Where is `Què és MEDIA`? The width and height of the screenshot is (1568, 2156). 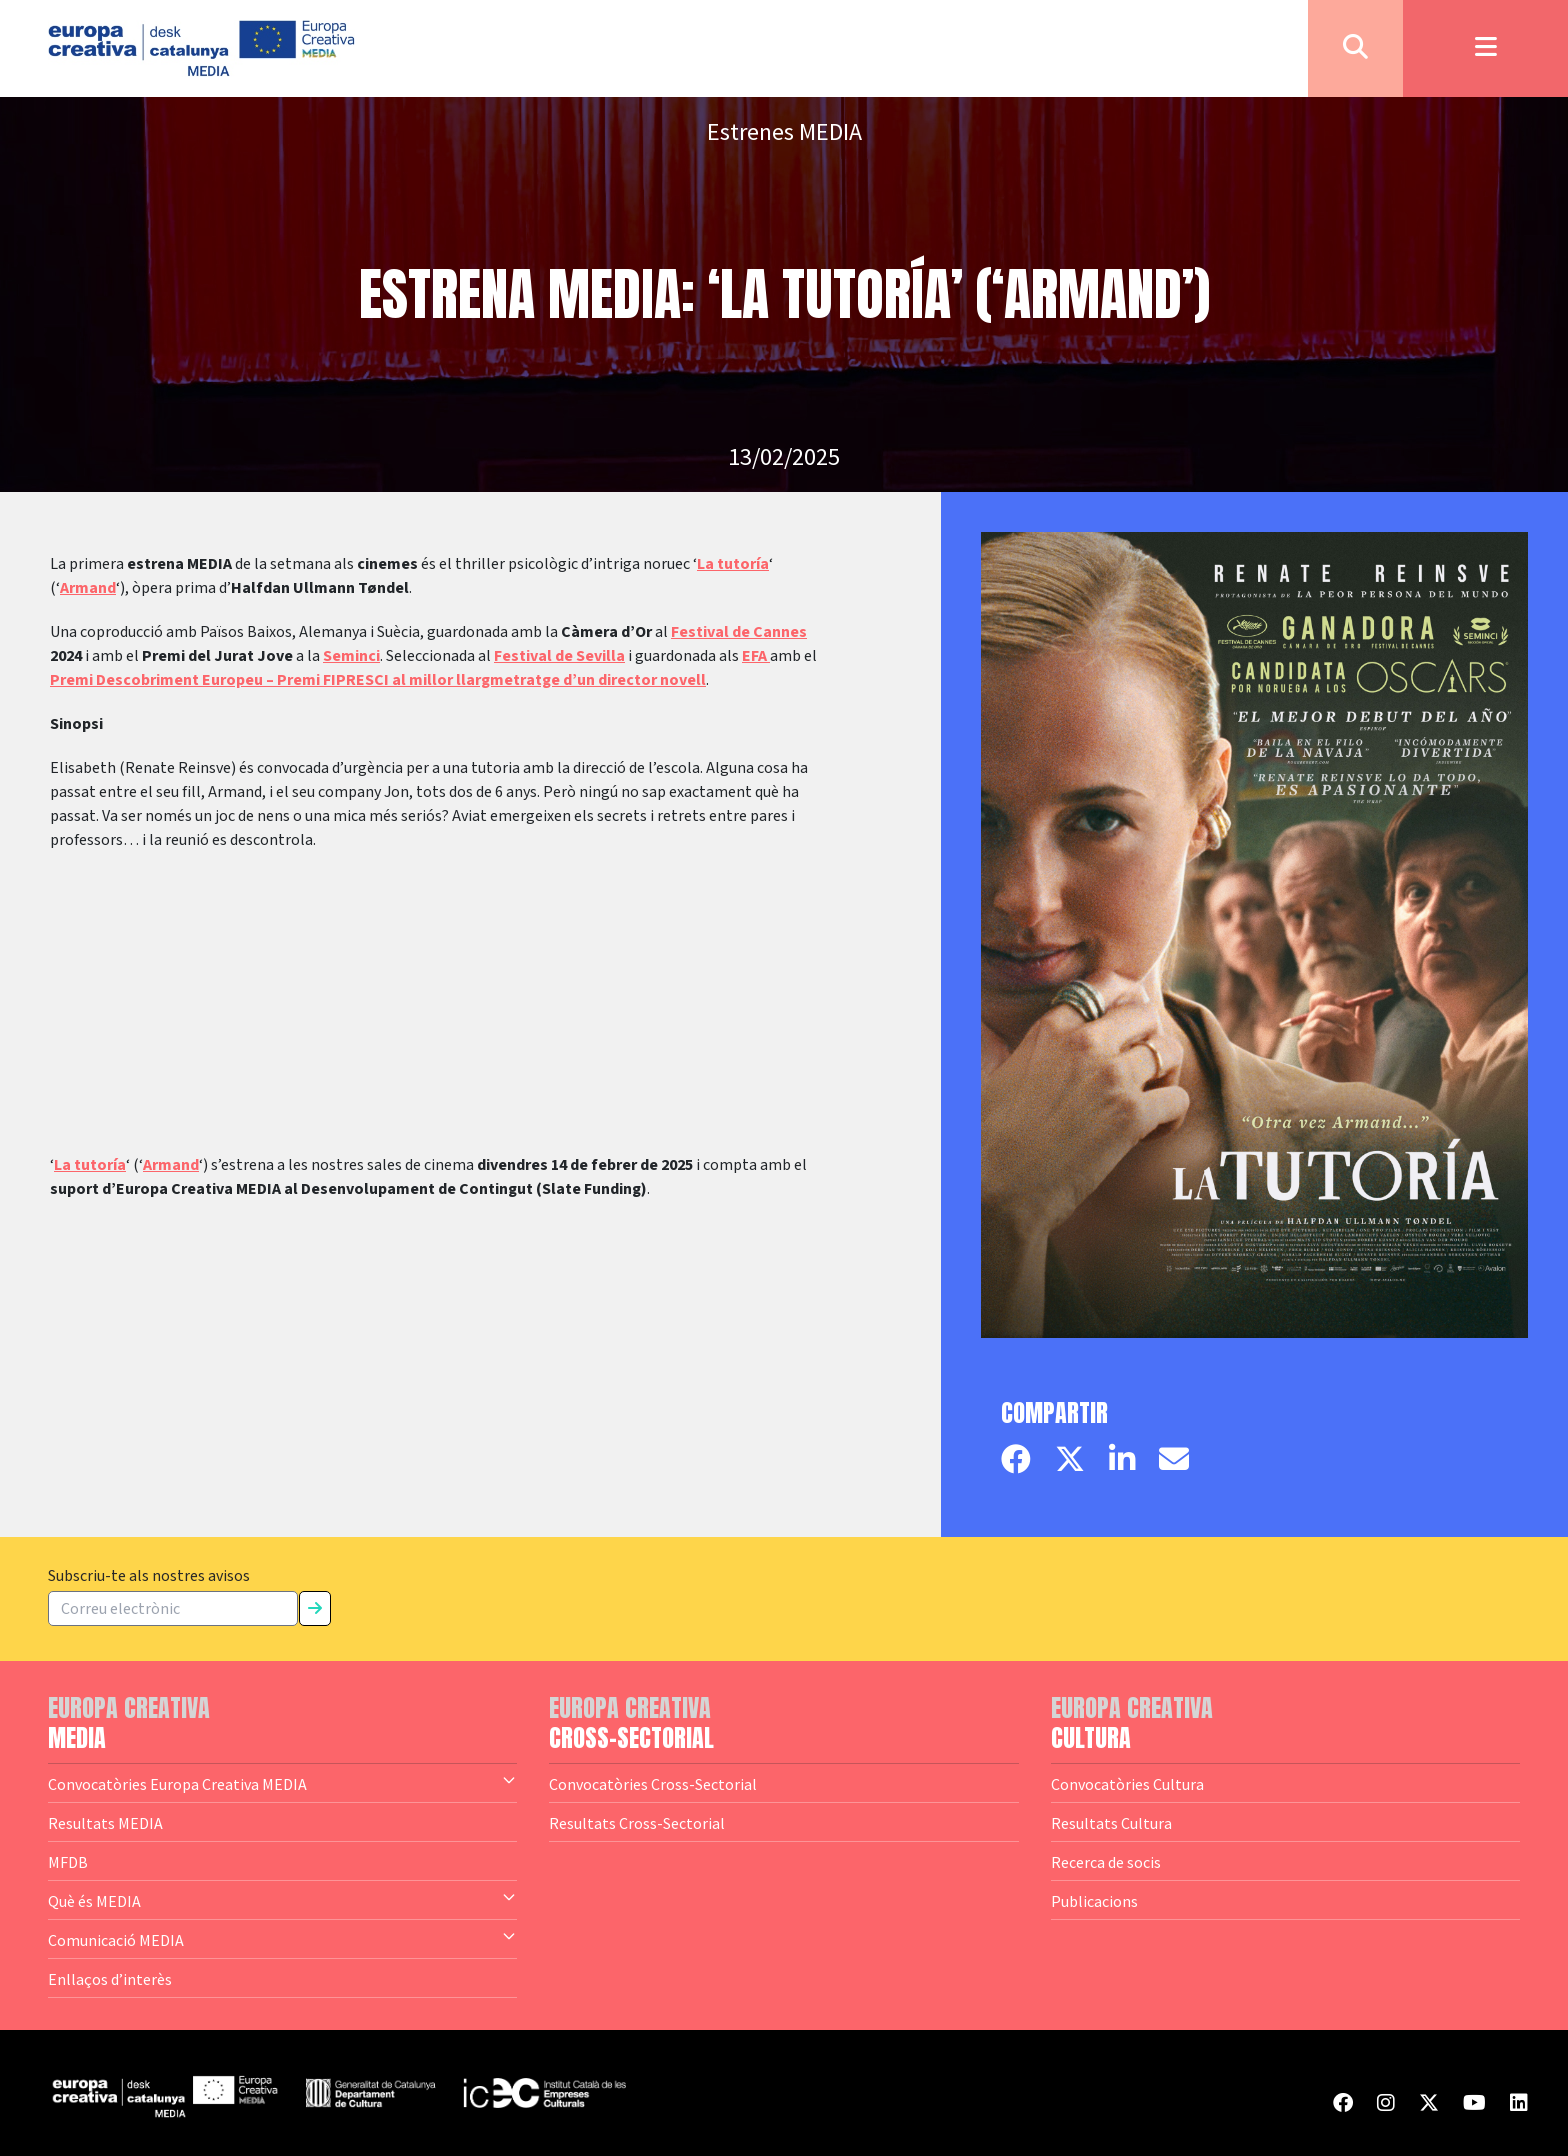
Què és MEDIA is located at coordinates (282, 1900).